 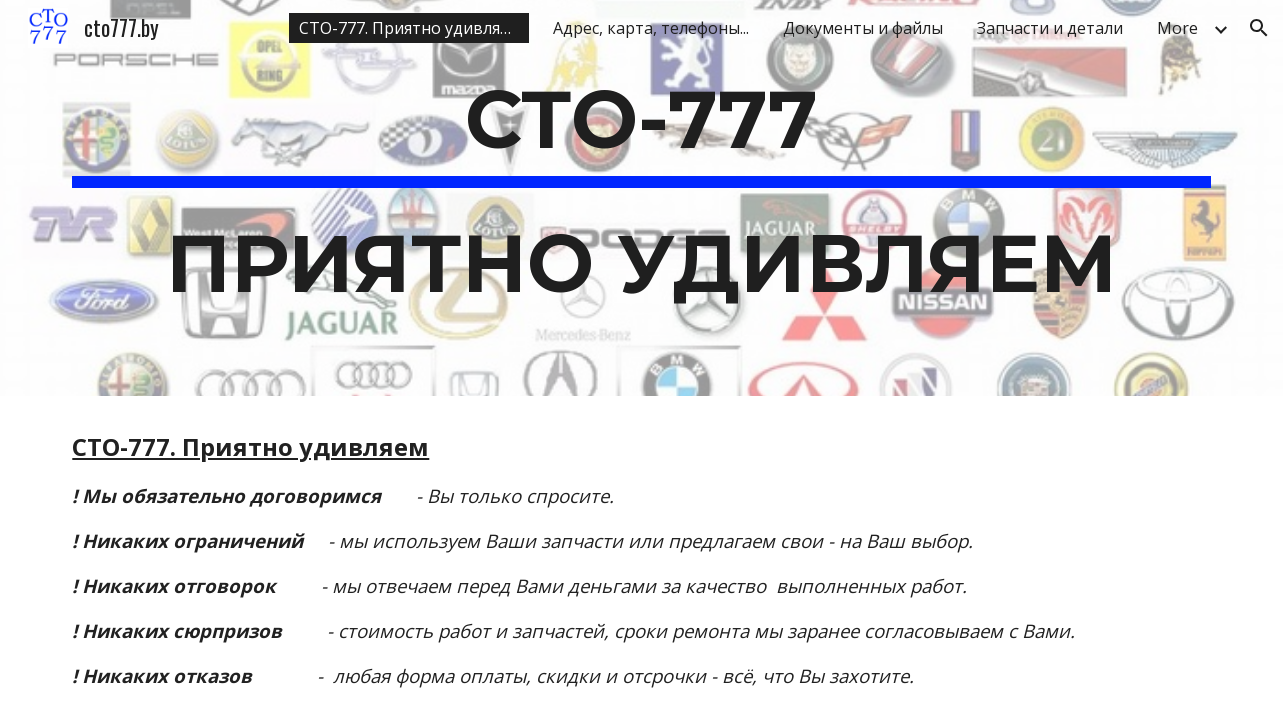 I want to click on Документы и файлы [link], so click(x=863, y=28).